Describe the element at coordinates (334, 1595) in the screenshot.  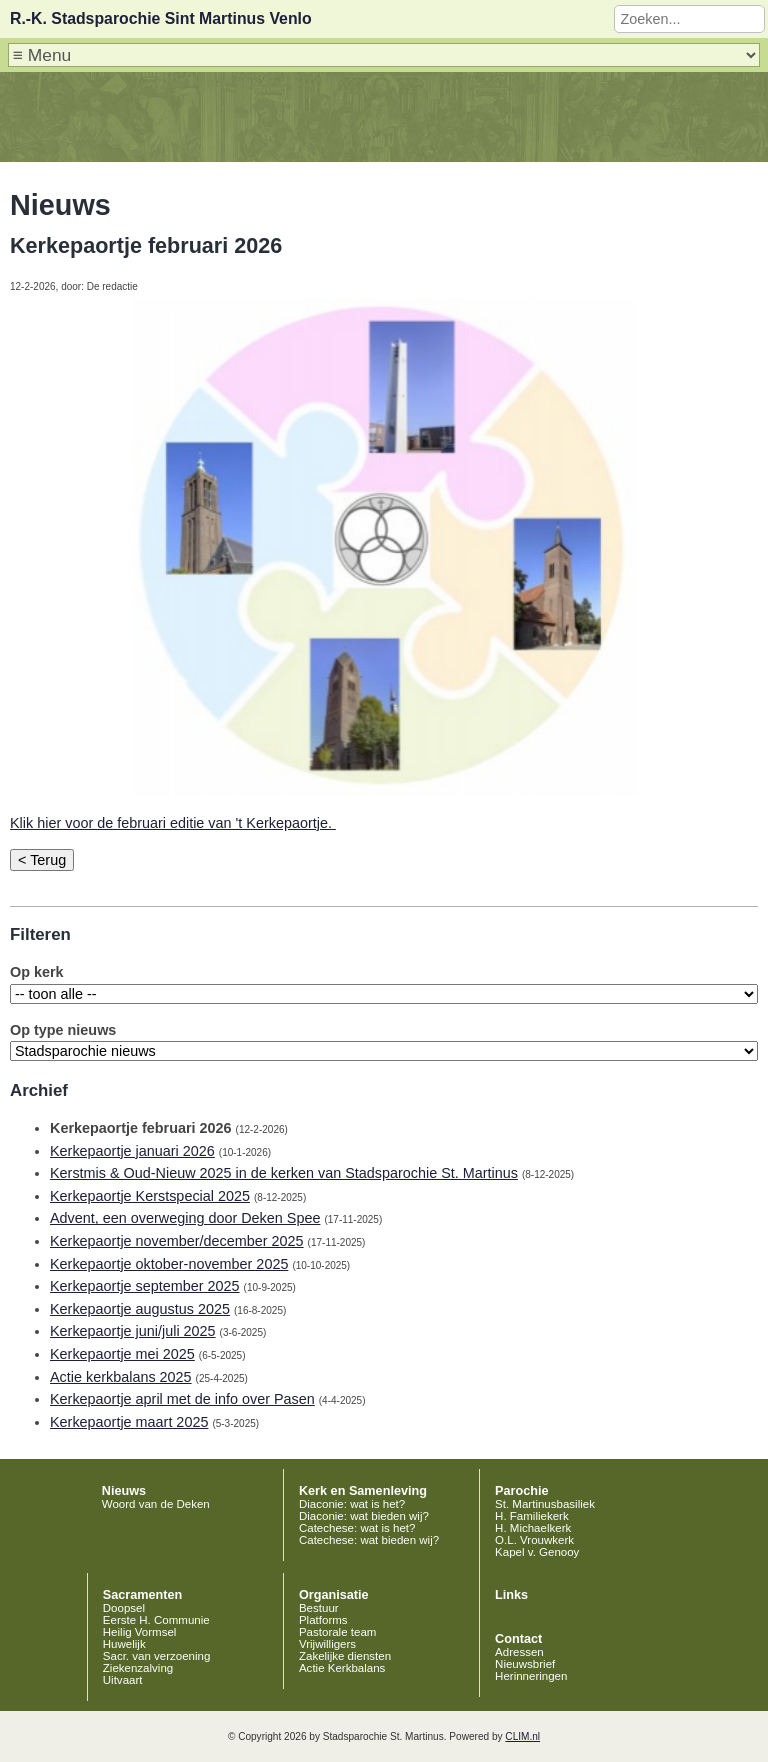
I see `Organisatie` at that location.